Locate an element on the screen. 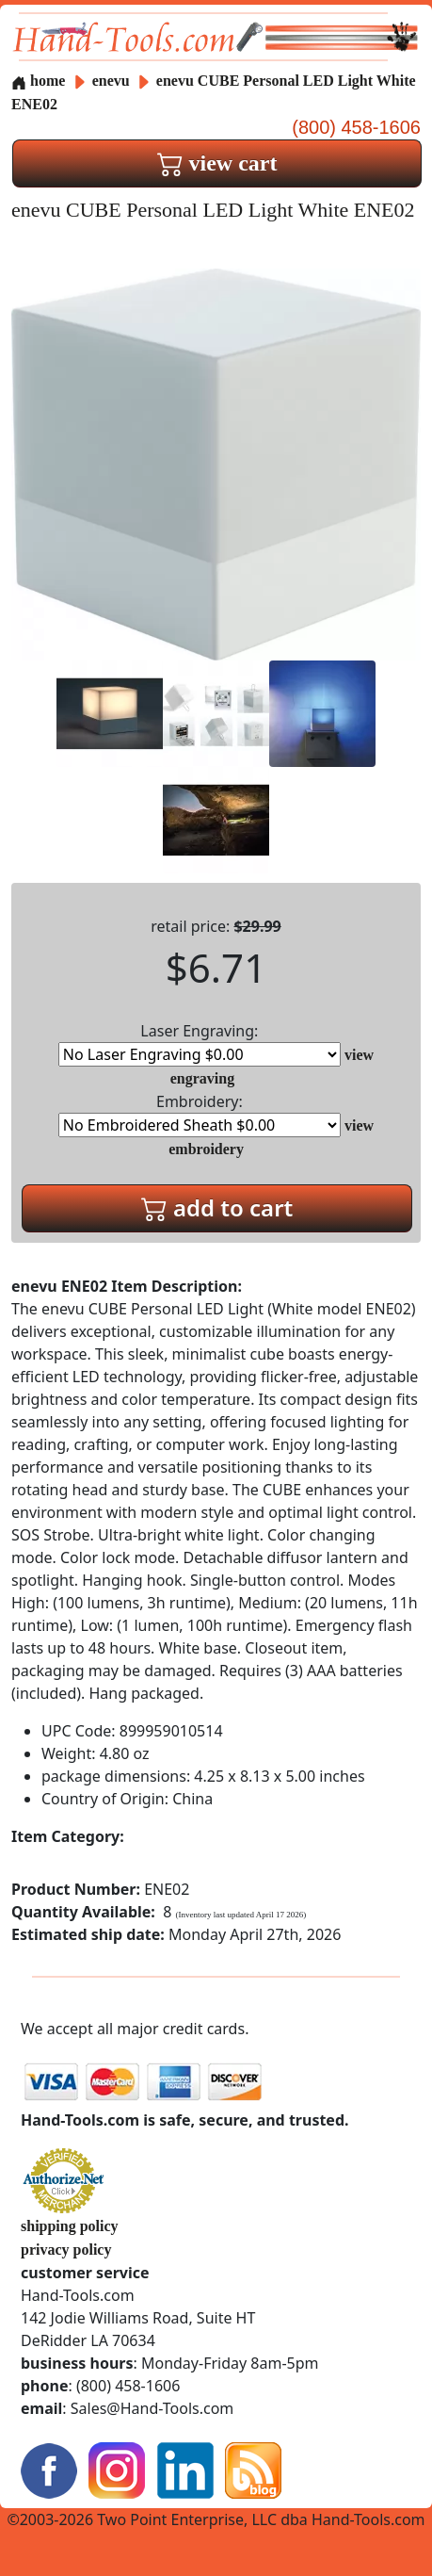  Embroidery: is located at coordinates (199, 1114).